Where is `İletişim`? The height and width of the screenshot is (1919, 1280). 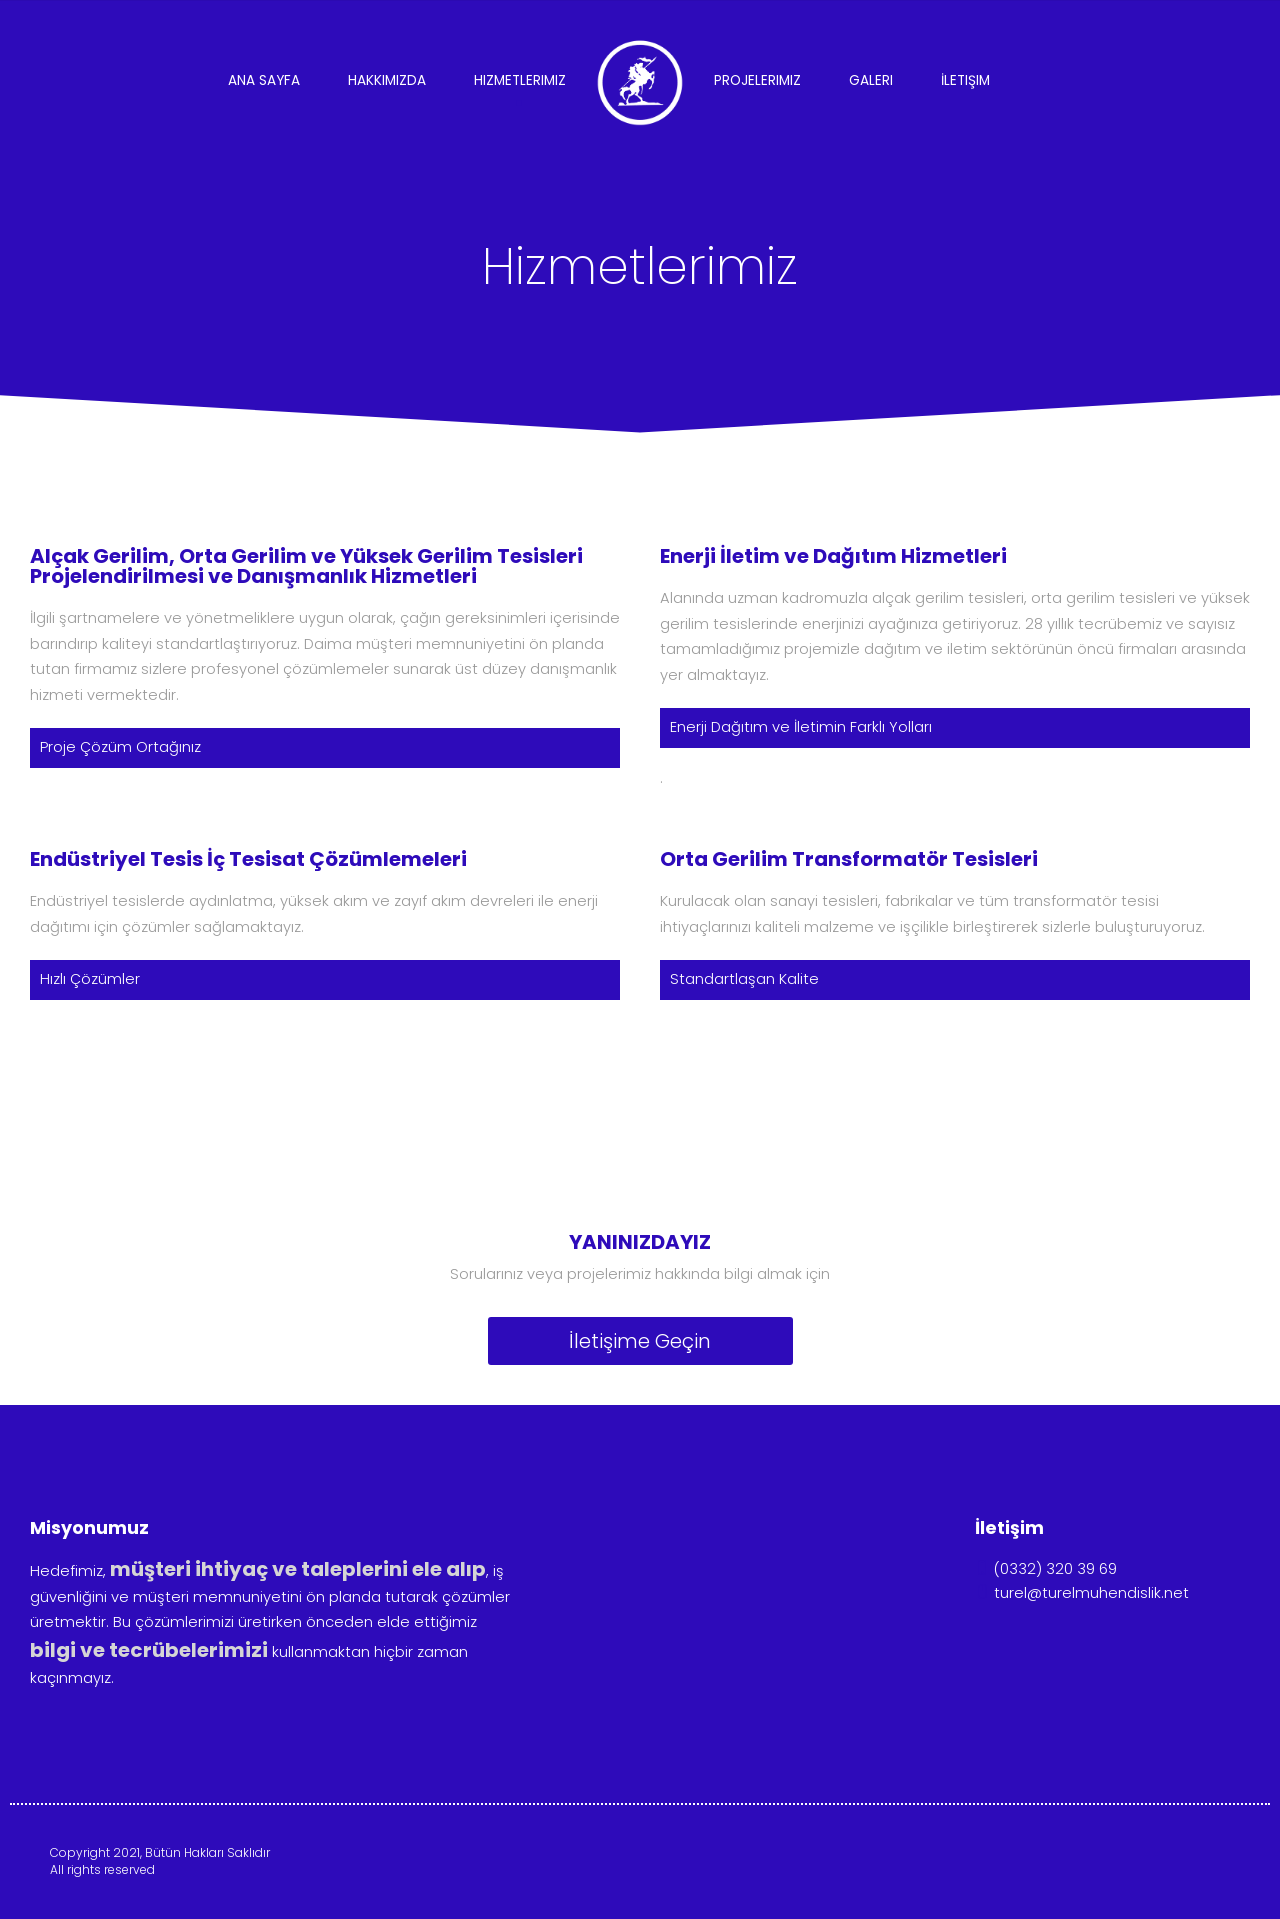 İletişim is located at coordinates (965, 80).